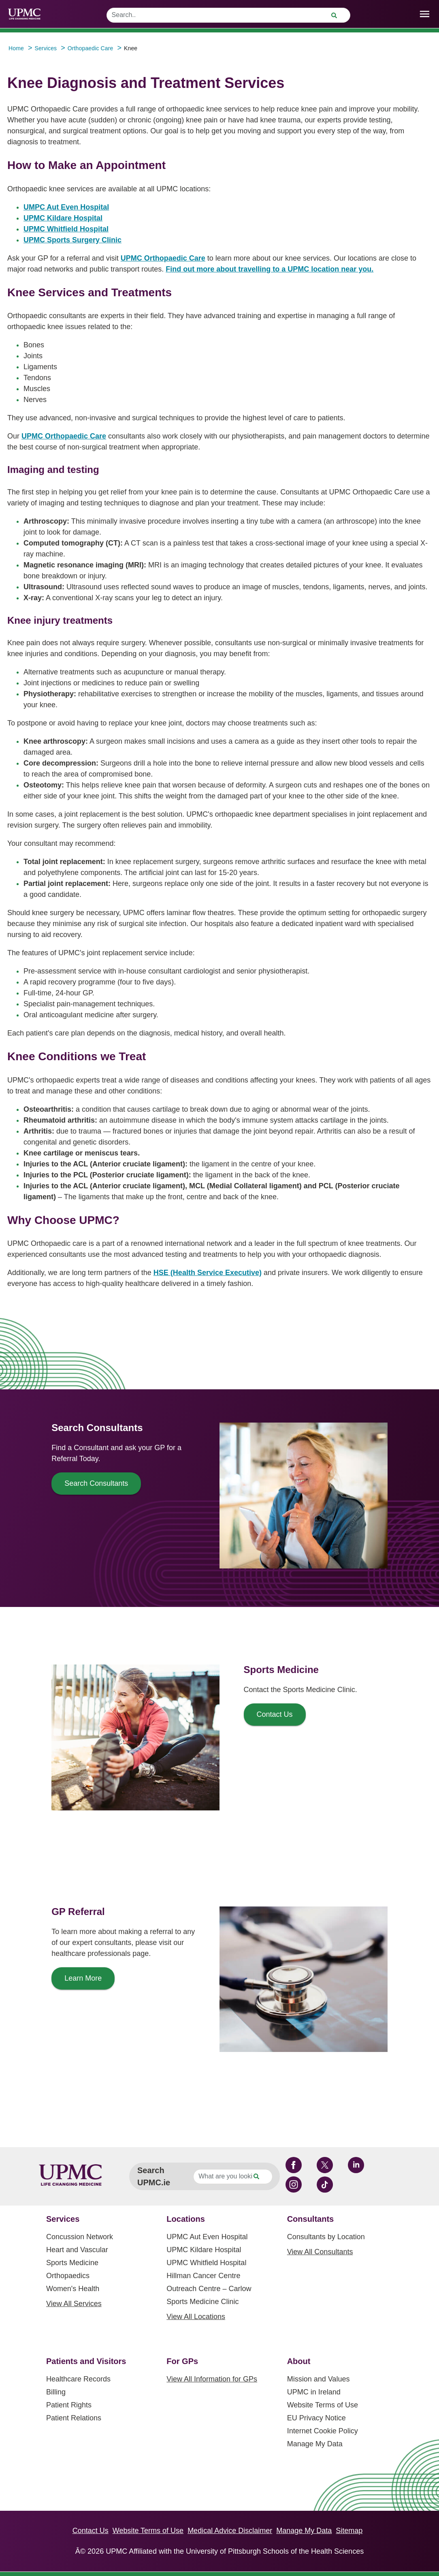 The width and height of the screenshot is (439, 2576). What do you see at coordinates (322, 2405) in the screenshot?
I see `Website Terms of Use` at bounding box center [322, 2405].